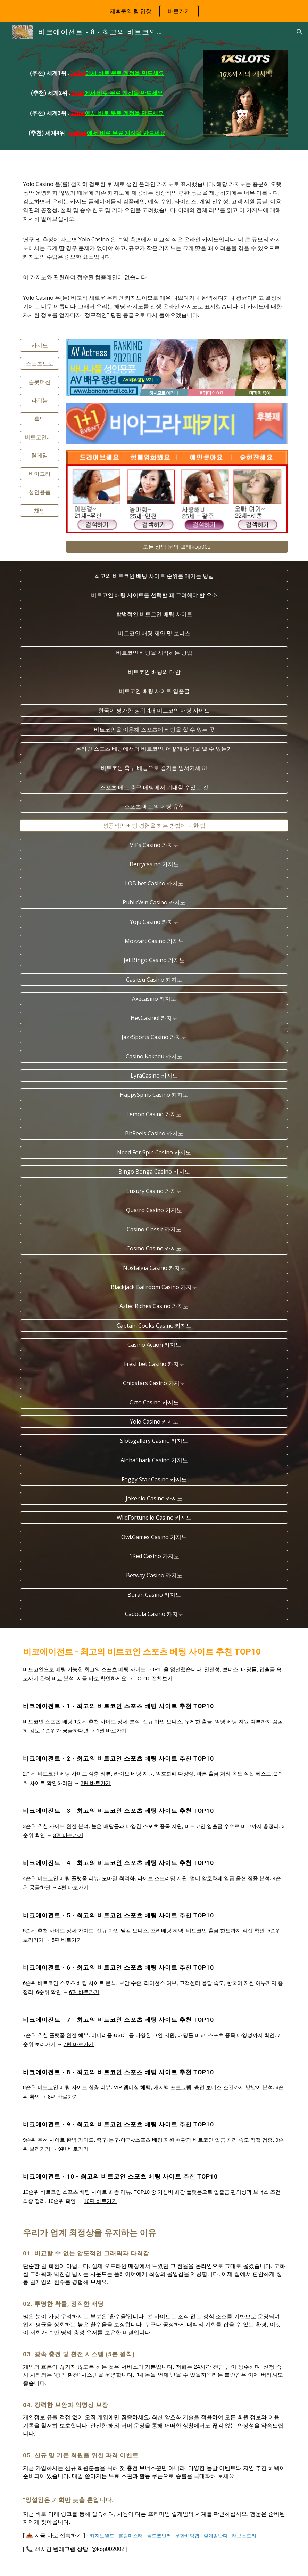 This screenshot has height=2576, width=308. I want to click on [Blackjack Ballroom Casino 카지노], so click(154, 1287).